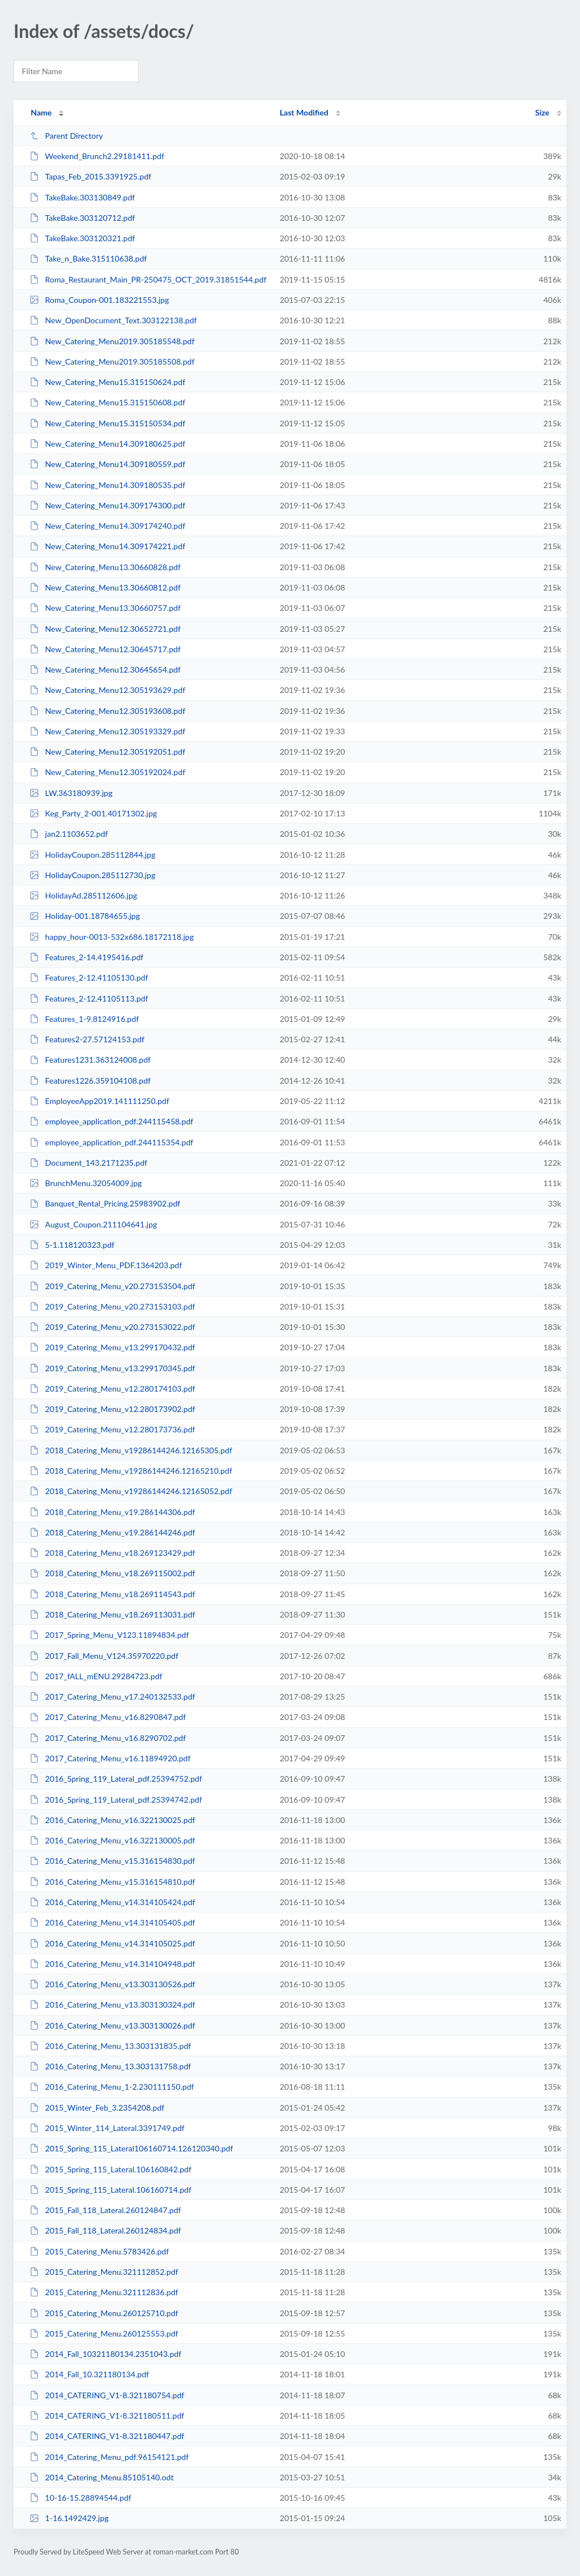 The image size is (580, 2576). Describe the element at coordinates (105, 649) in the screenshot. I see `New_Catering_Menu12.30645717.pdf` at that location.